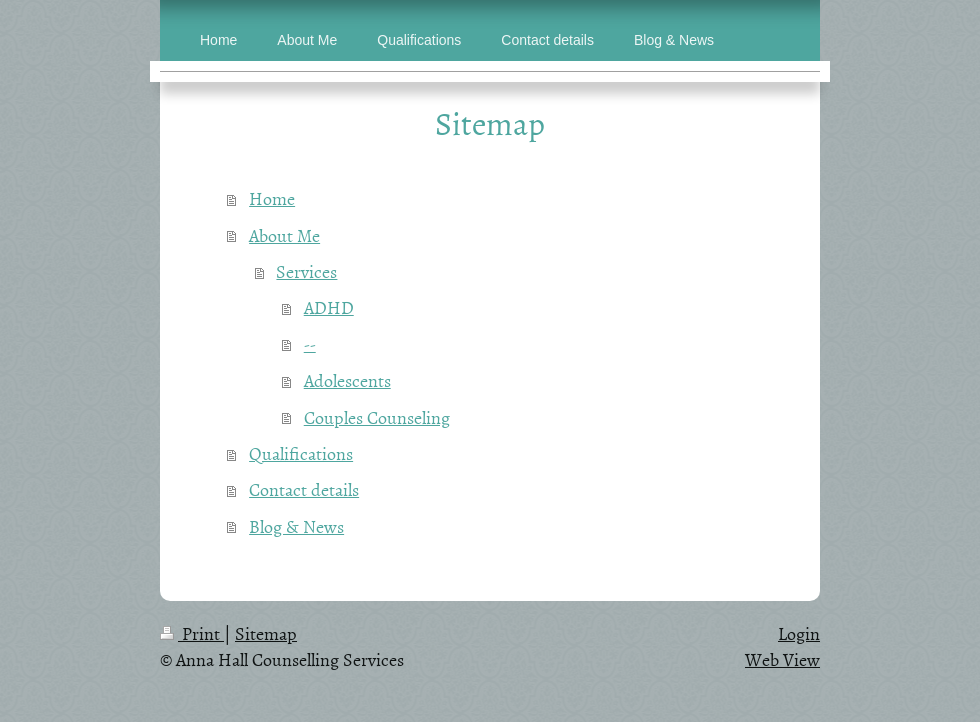 This screenshot has width=980, height=722. What do you see at coordinates (306, 271) in the screenshot?
I see `Services` at bounding box center [306, 271].